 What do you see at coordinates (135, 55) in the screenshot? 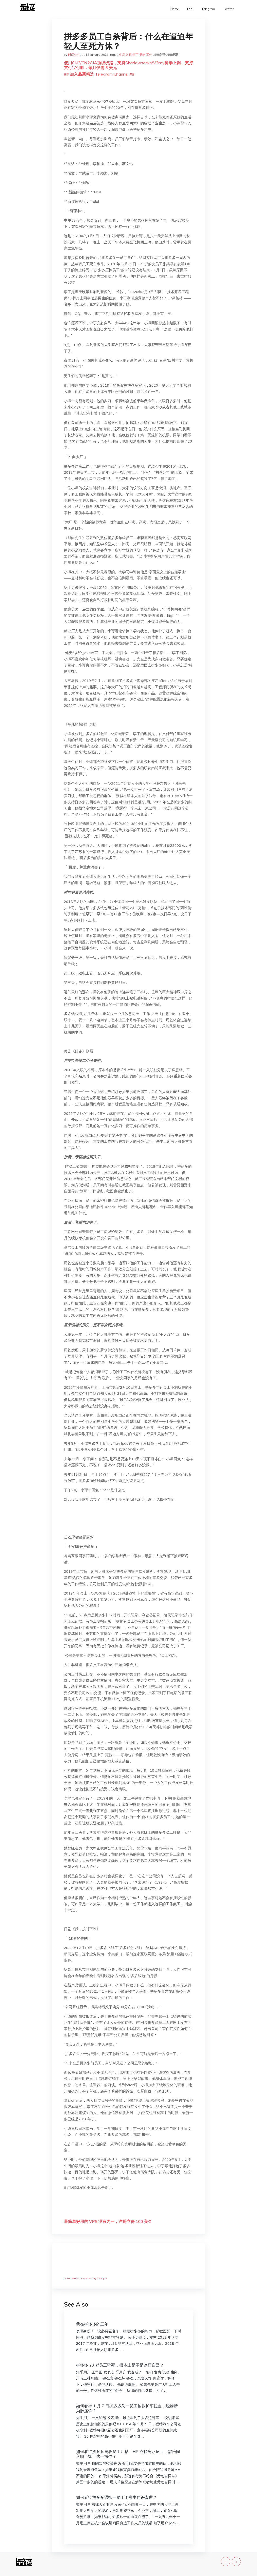
I see `李丁` at bounding box center [135, 55].